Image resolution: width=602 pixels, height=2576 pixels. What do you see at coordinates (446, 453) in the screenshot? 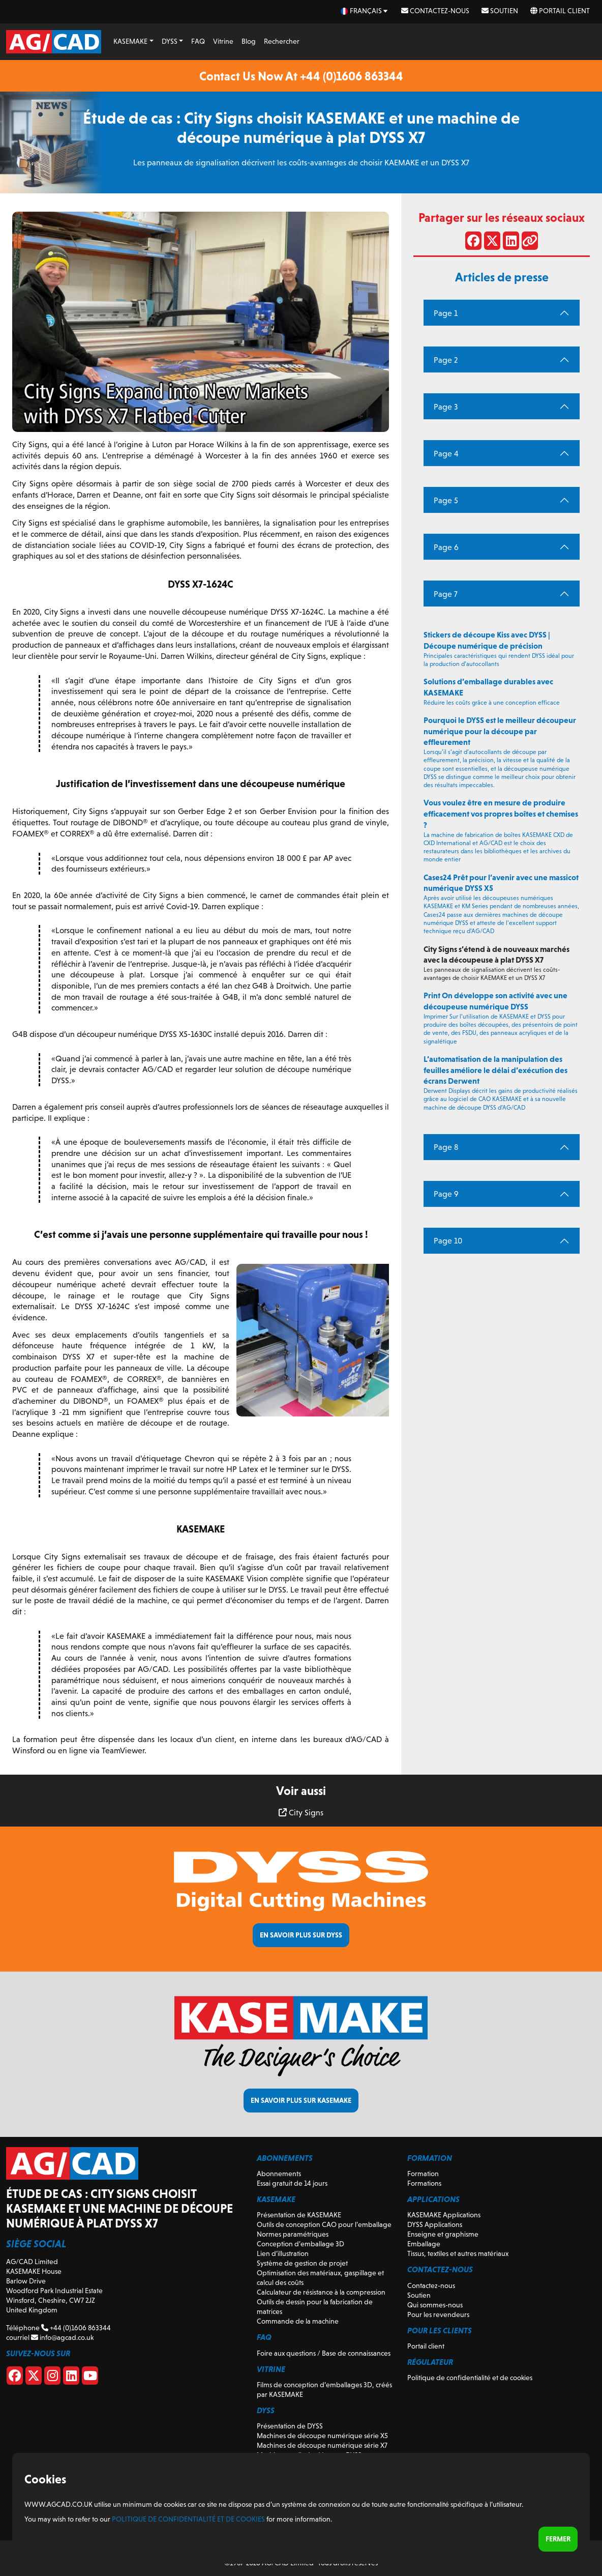
I see `Page 4` at bounding box center [446, 453].